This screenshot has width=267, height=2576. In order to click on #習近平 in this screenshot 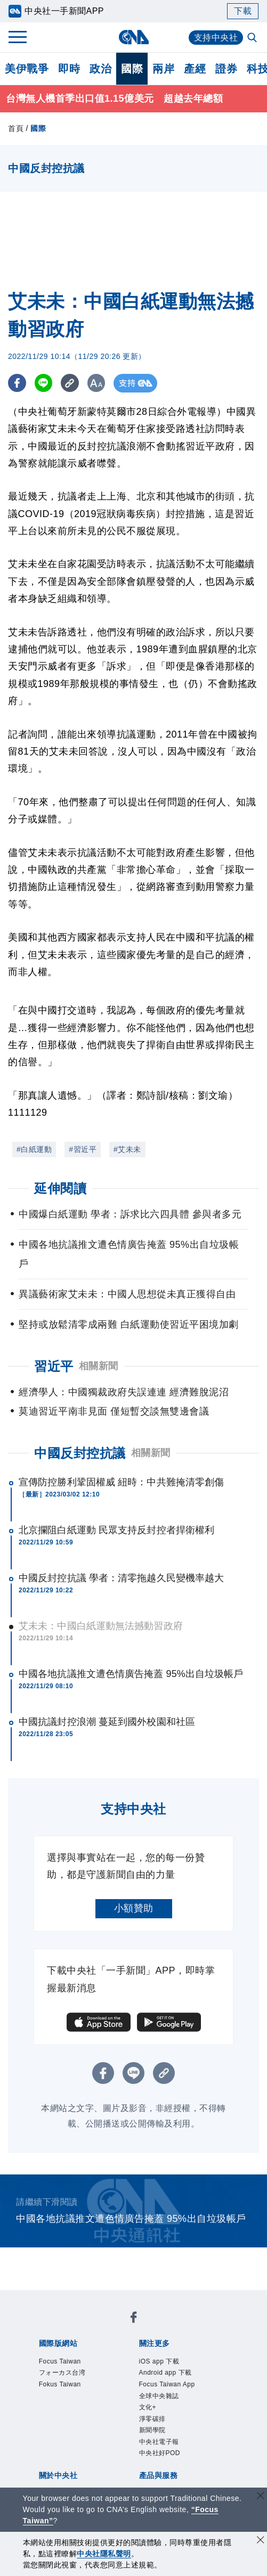, I will do `click(82, 1149)`.